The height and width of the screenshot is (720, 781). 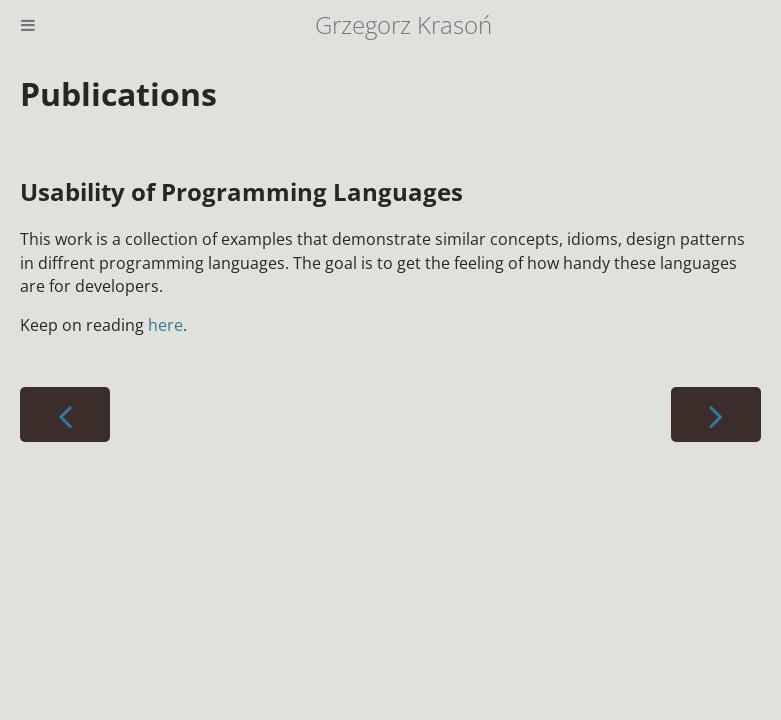 What do you see at coordinates (165, 325) in the screenshot?
I see `here` at bounding box center [165, 325].